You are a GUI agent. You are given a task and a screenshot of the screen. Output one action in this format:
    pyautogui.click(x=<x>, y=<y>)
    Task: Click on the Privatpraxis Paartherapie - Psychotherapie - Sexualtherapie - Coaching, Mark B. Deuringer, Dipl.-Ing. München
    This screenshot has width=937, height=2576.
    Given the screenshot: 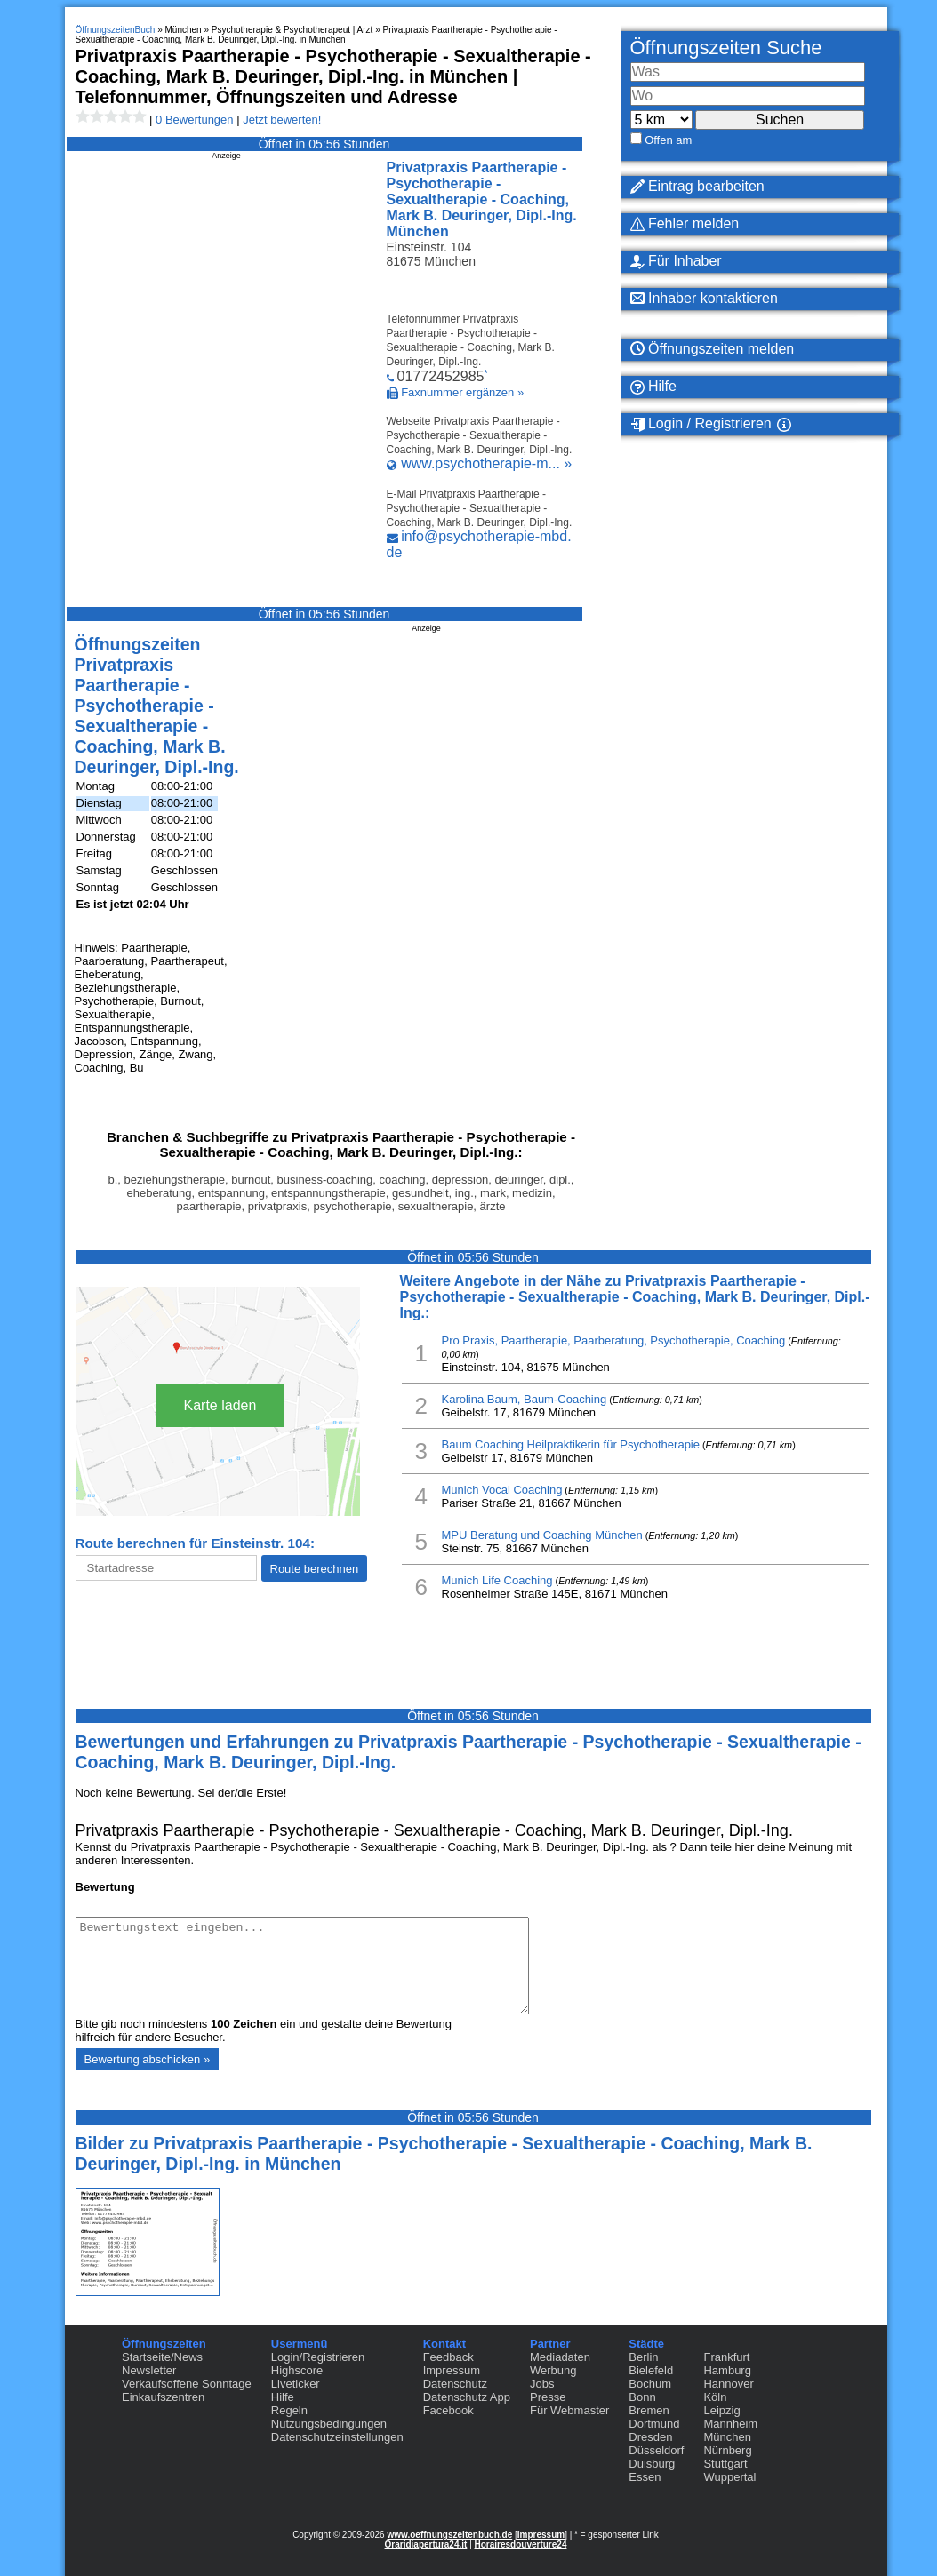 What is the action you would take?
    pyautogui.click(x=482, y=199)
    